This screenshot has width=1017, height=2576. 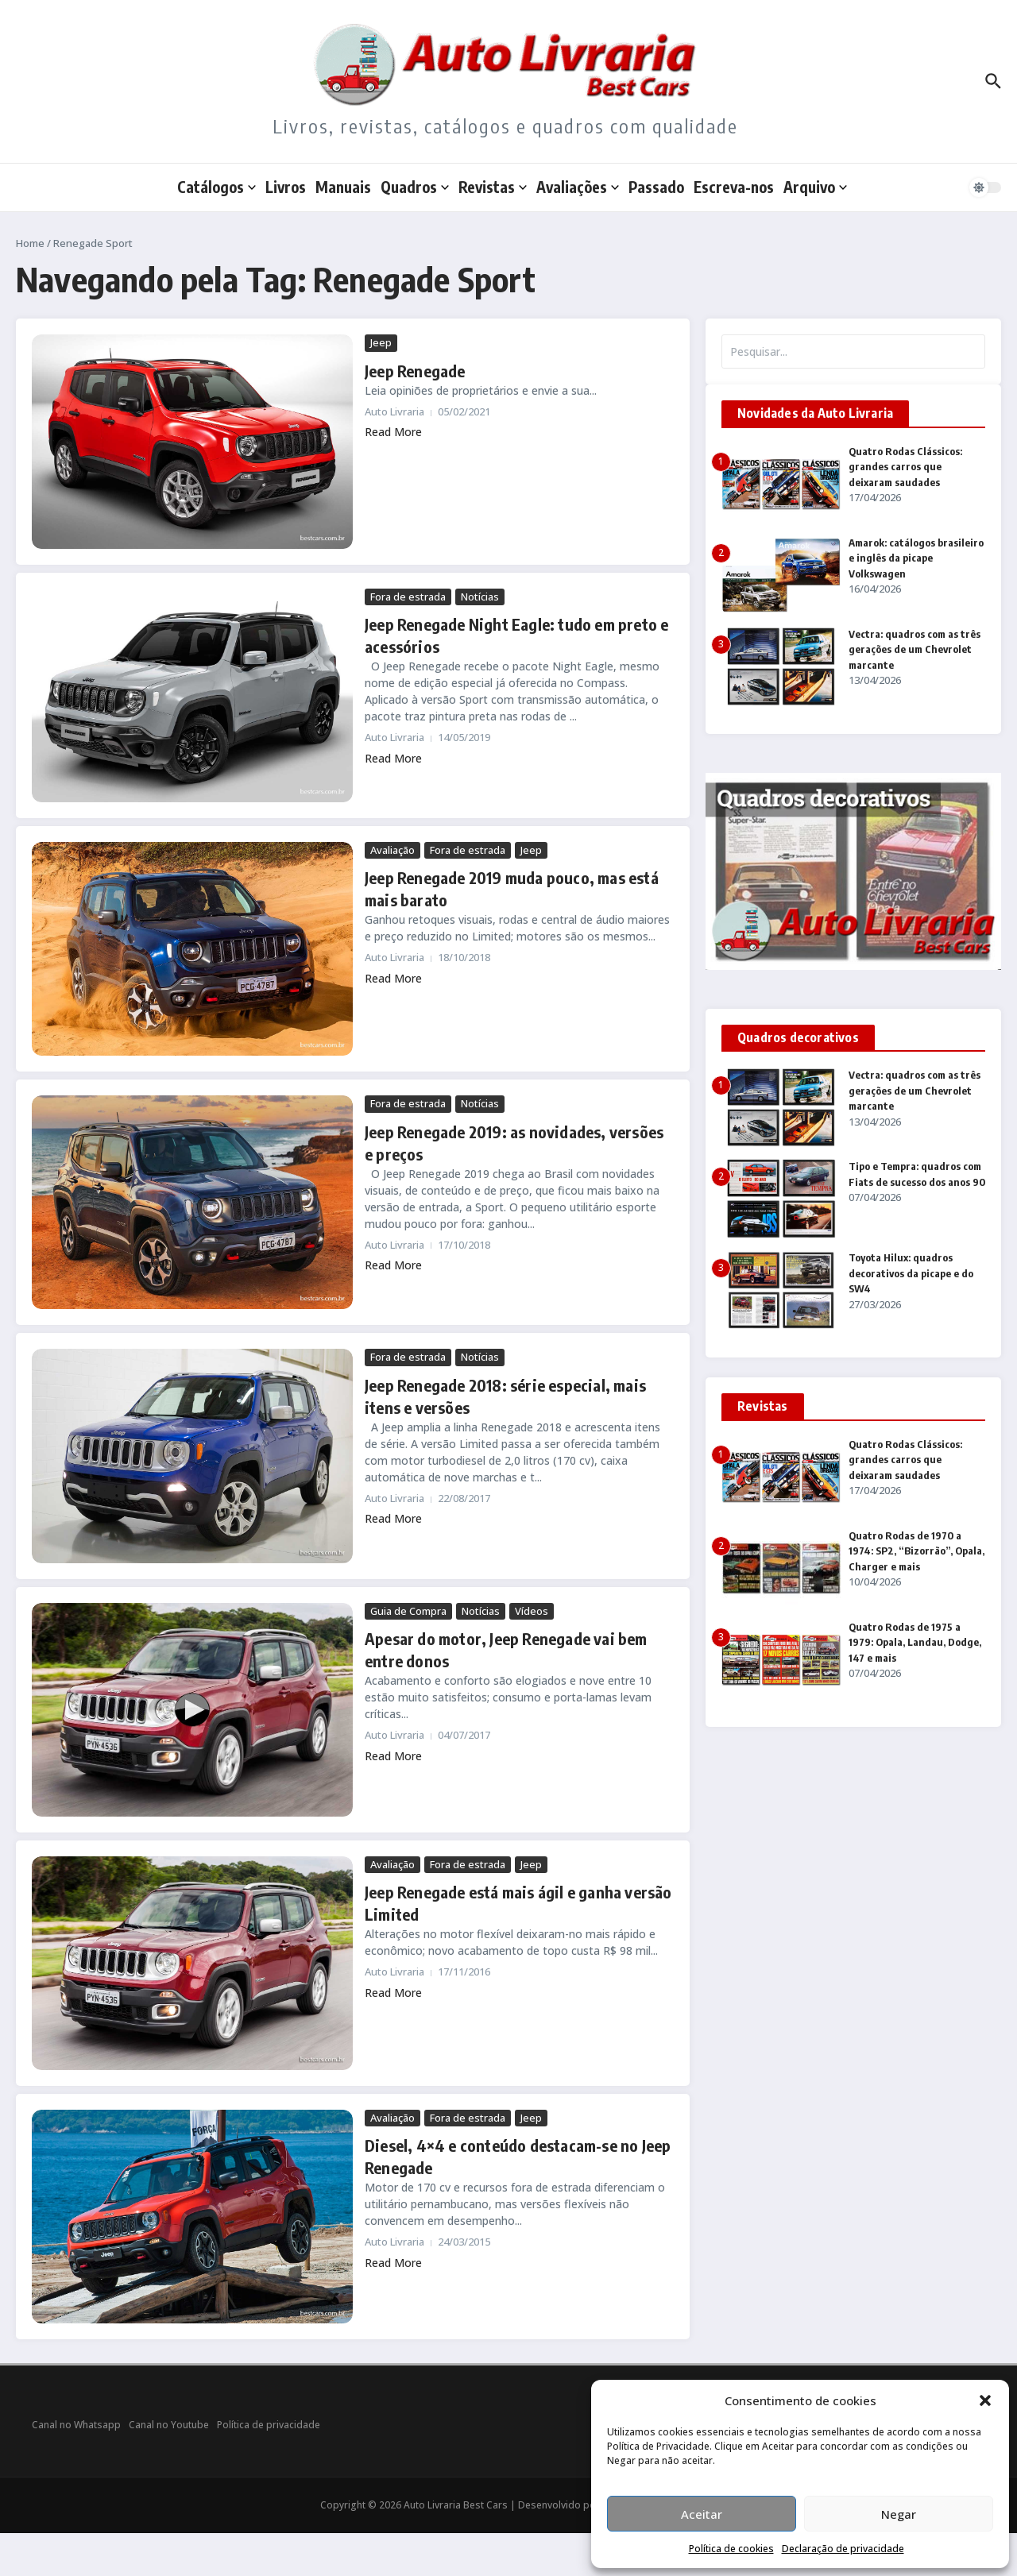 I want to click on Read More, so click(x=393, y=431).